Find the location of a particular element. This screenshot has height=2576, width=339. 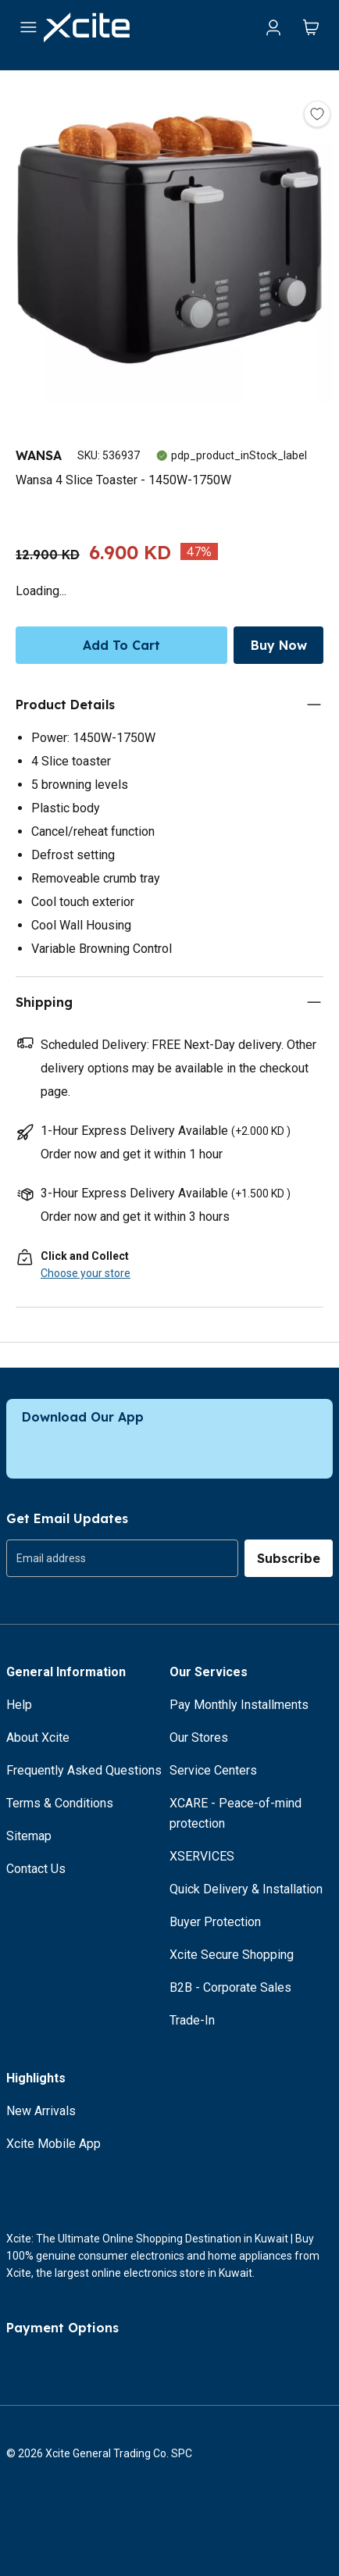

Service Centers is located at coordinates (213, 1770).